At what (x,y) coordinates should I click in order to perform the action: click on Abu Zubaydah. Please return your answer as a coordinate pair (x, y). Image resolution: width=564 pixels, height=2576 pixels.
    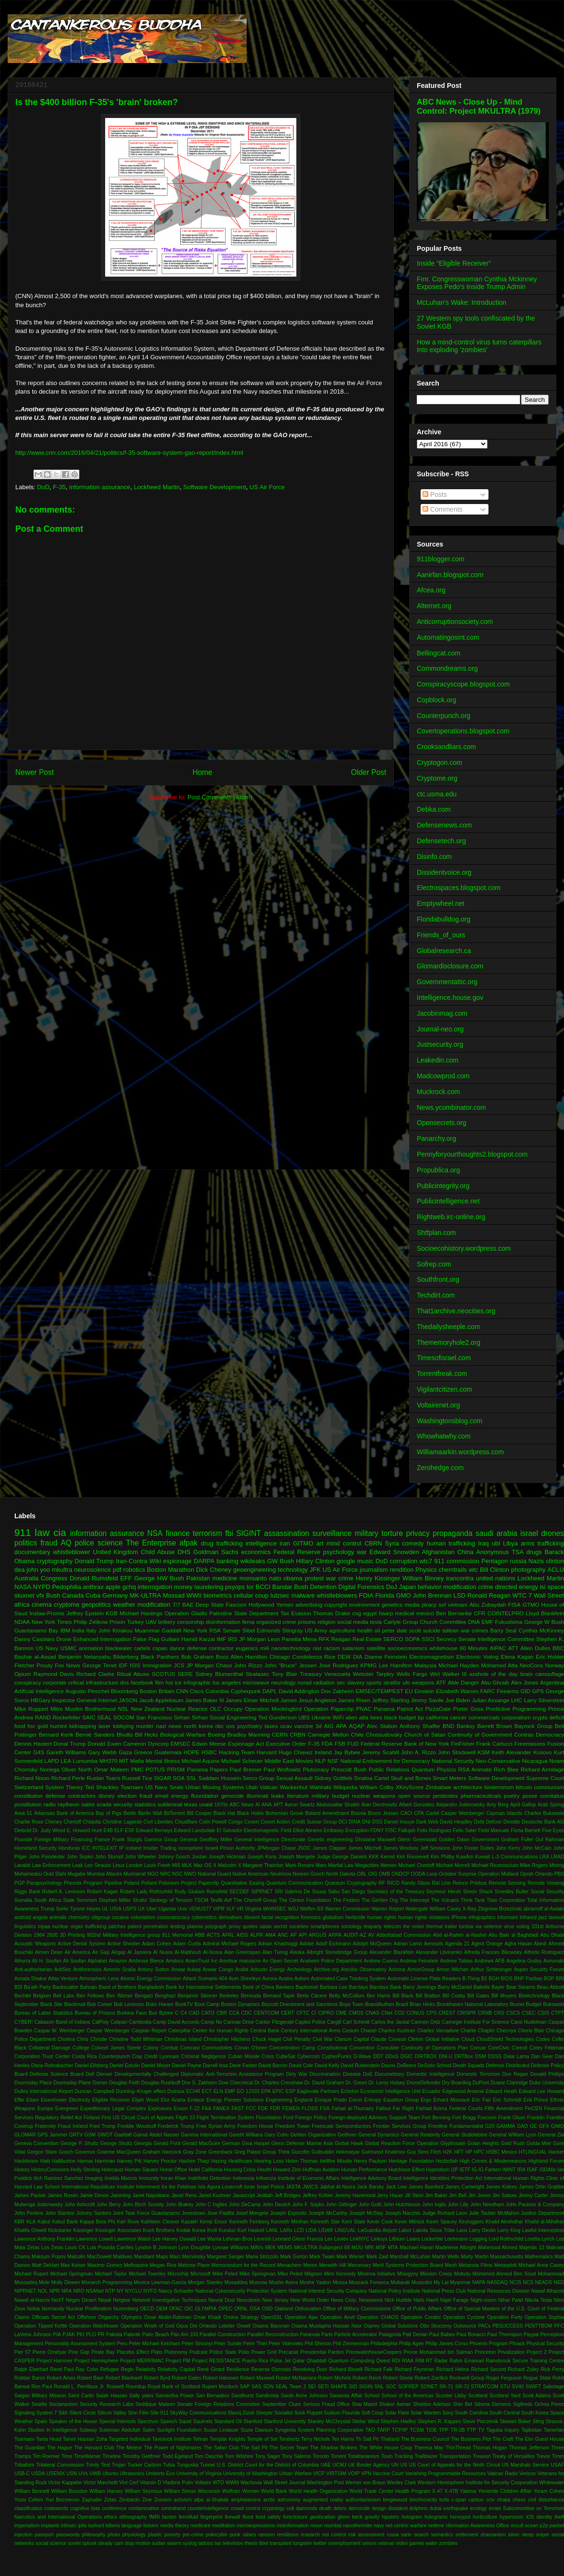
    Looking at the image, I should click on (487, 1604).